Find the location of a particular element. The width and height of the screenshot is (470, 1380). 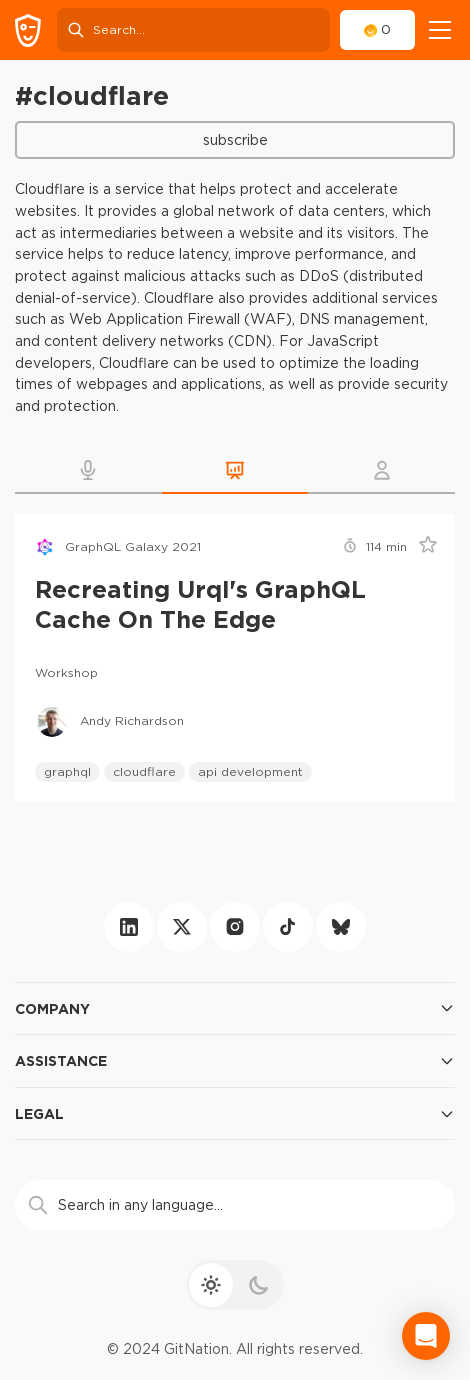

[button] is located at coordinates (88, 470).